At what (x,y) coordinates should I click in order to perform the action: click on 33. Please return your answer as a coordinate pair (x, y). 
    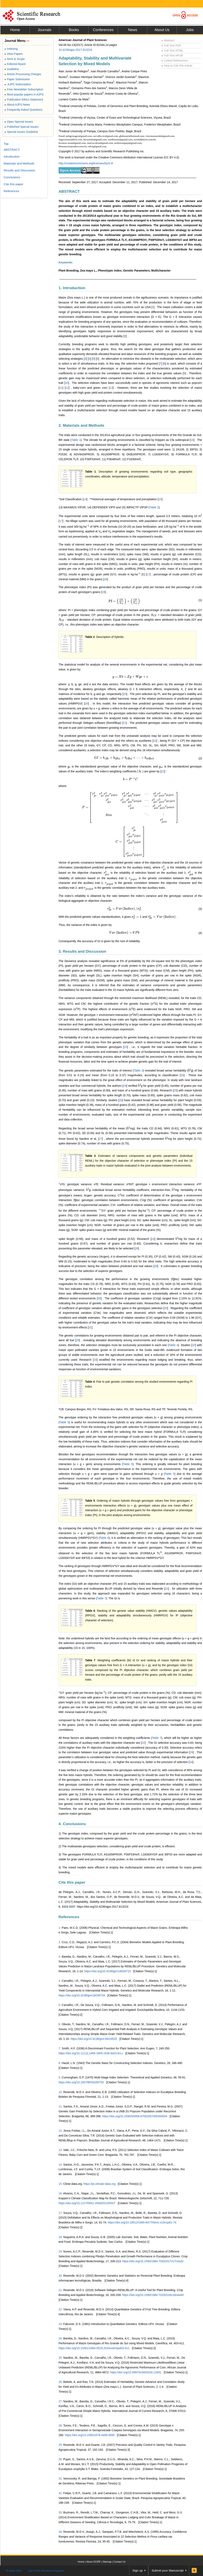
    Looking at the image, I should click on (95, 1359).